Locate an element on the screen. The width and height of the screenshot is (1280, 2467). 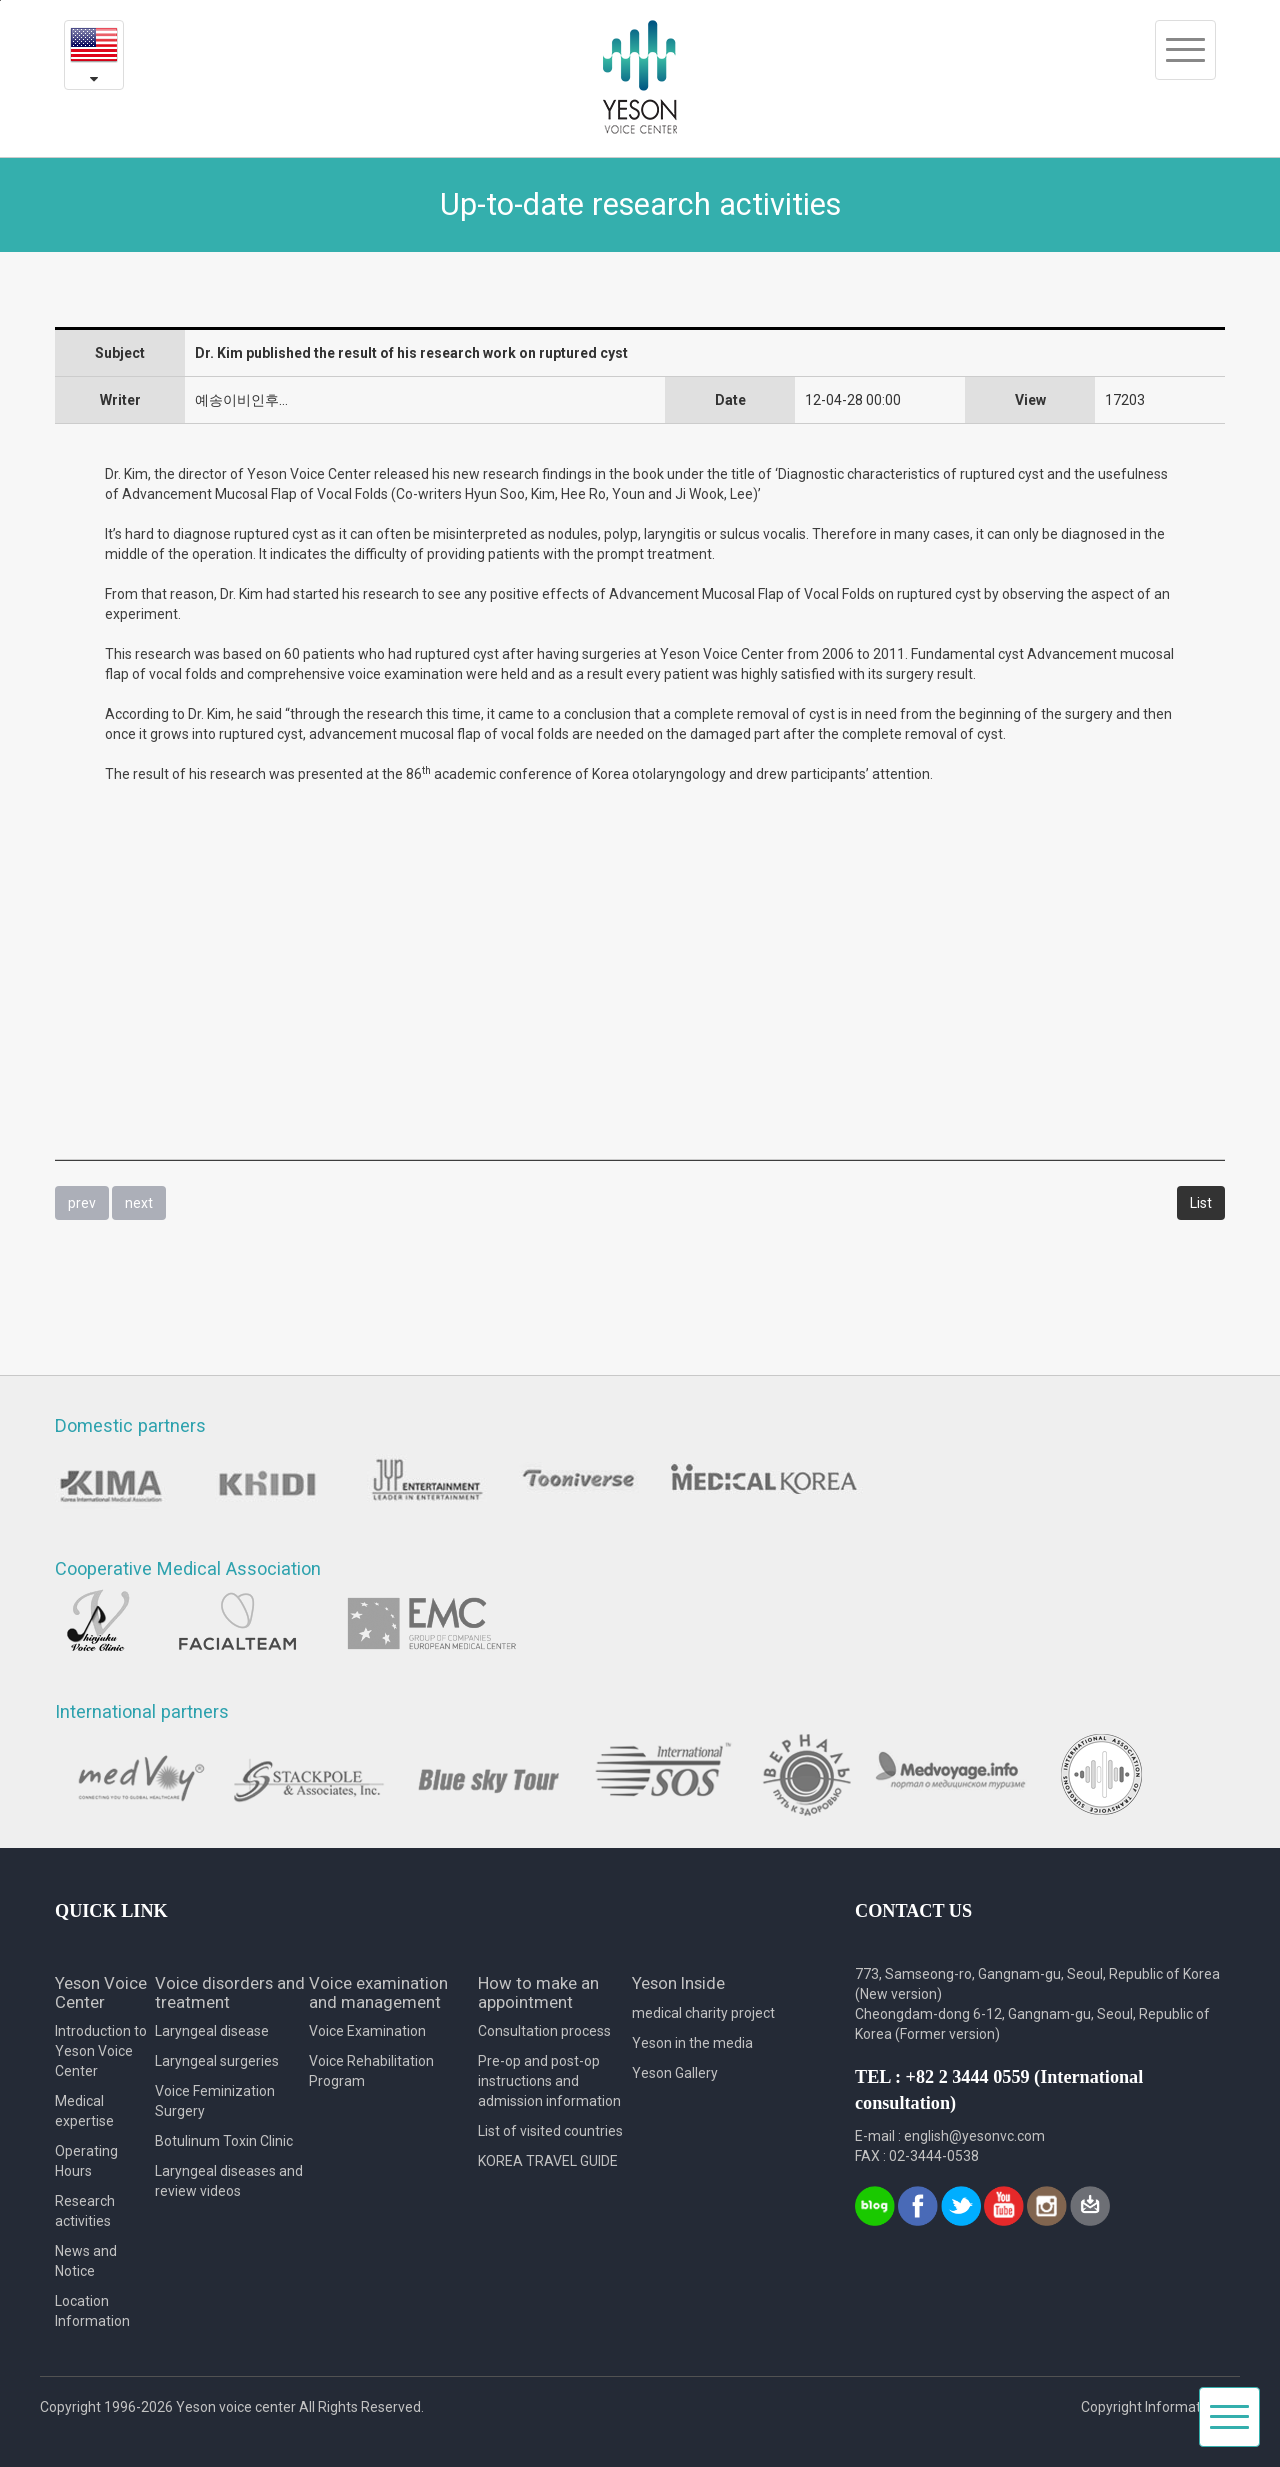
List of visited countries is located at coordinates (550, 2131).